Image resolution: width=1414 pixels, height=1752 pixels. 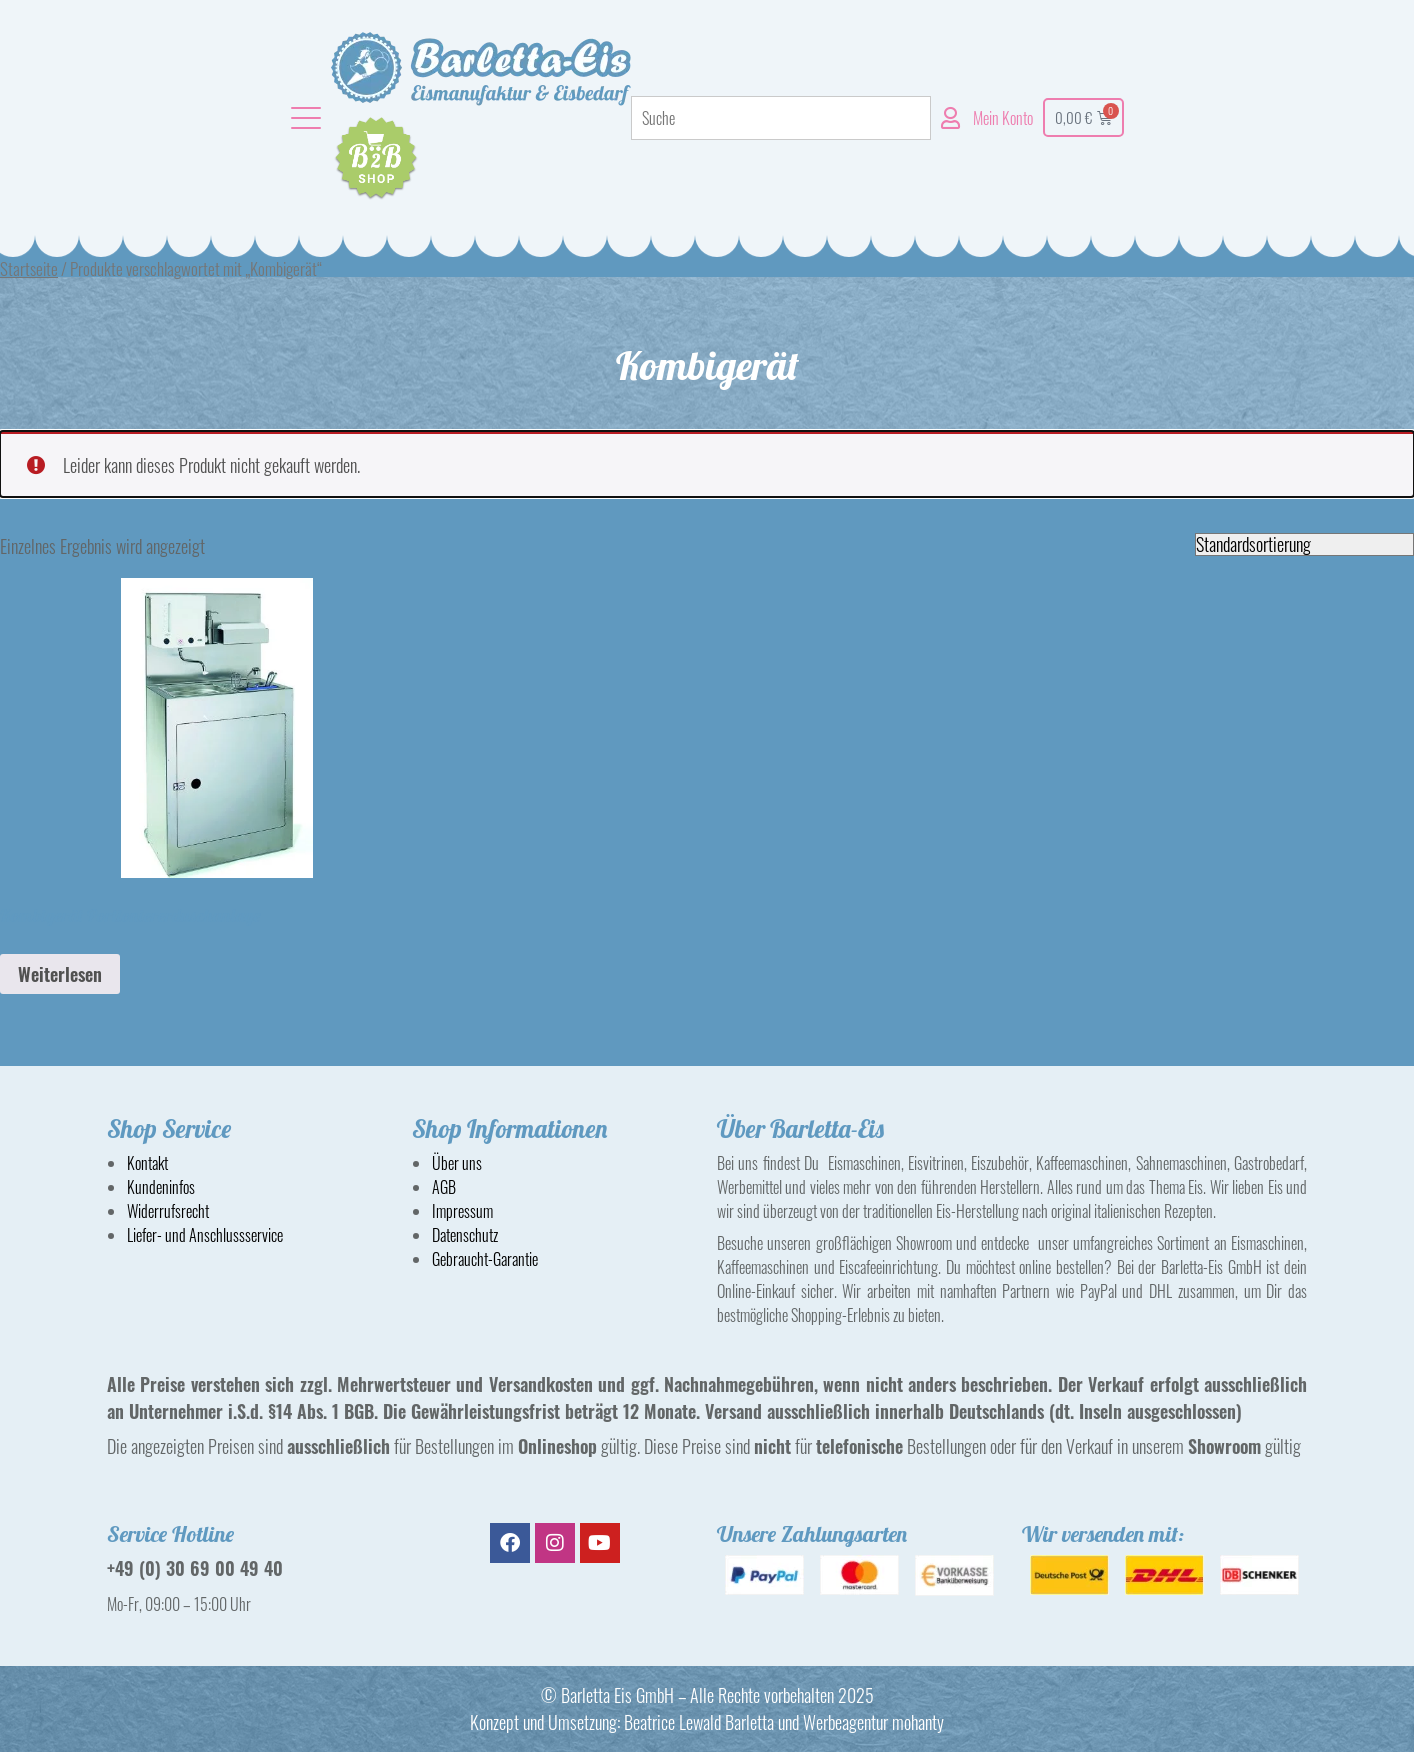 What do you see at coordinates (168, 1211) in the screenshot?
I see `Widerrufsrecht` at bounding box center [168, 1211].